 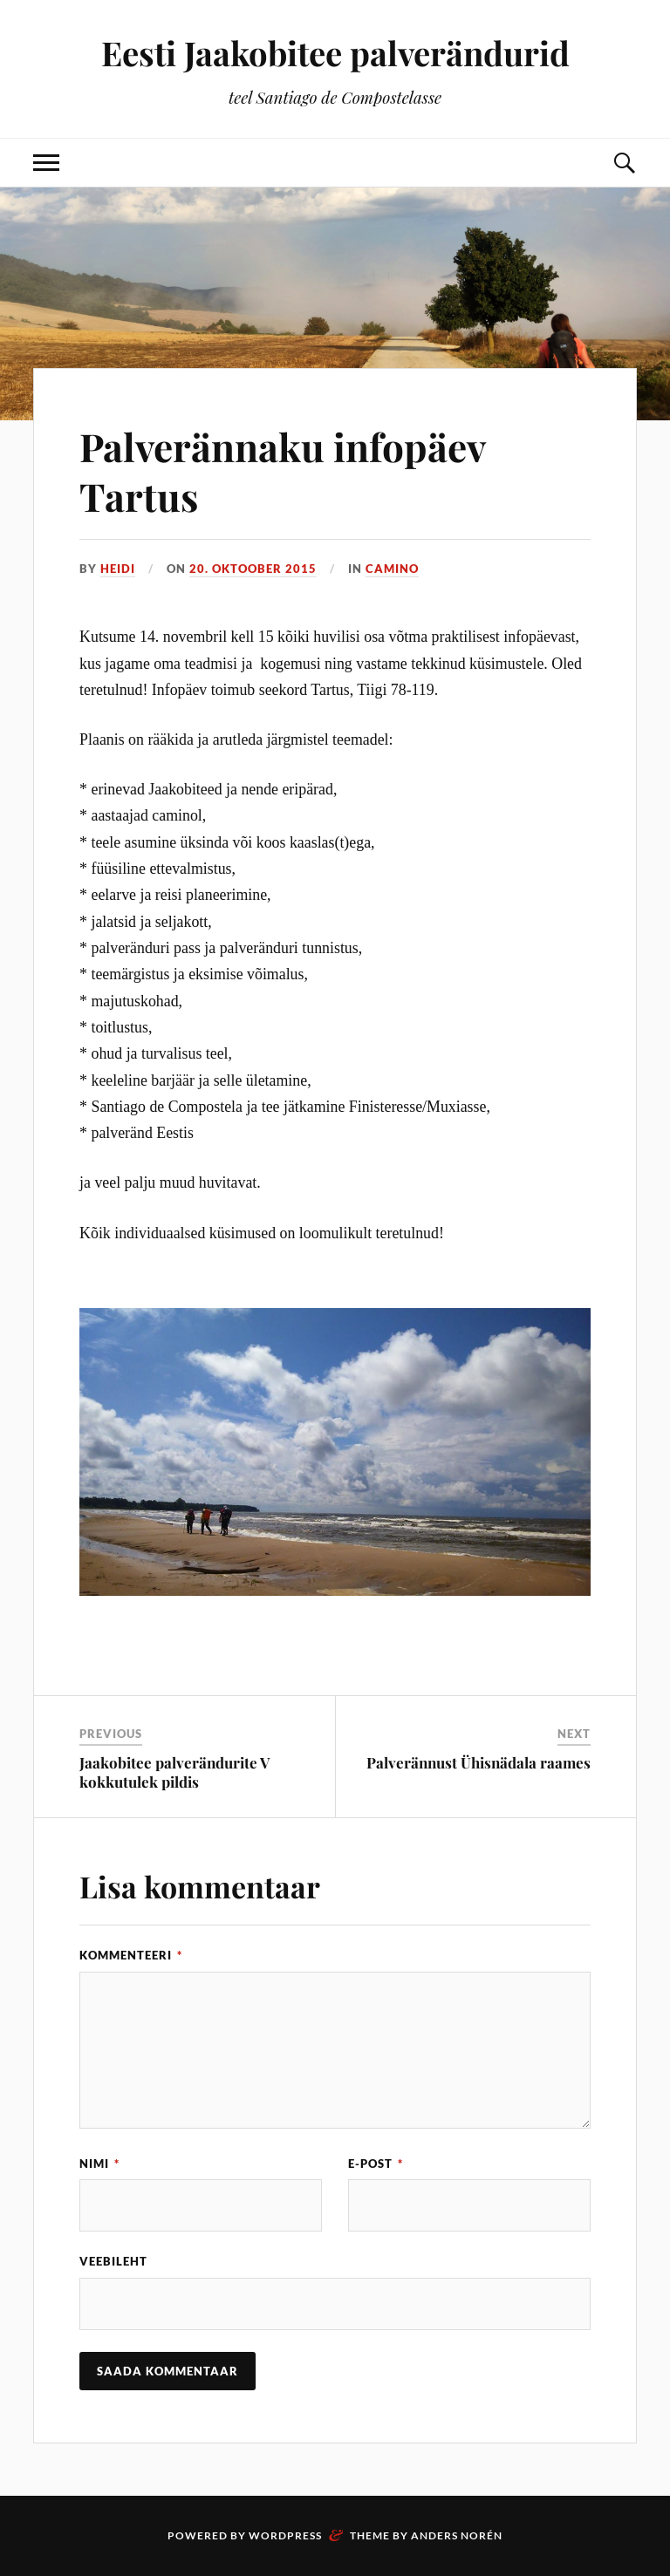 I want to click on Heidi, so click(x=117, y=569).